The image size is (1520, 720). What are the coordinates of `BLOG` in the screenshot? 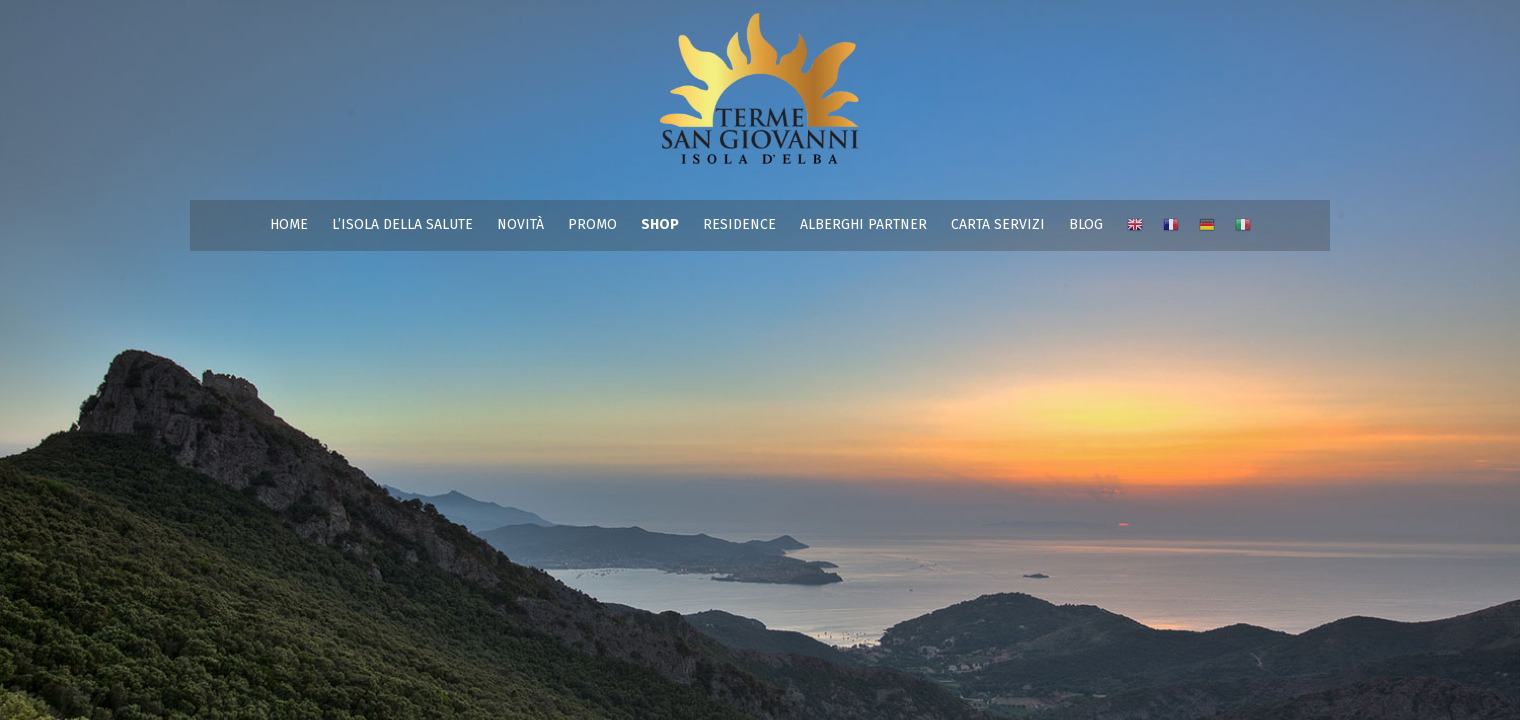 It's located at (1086, 224).